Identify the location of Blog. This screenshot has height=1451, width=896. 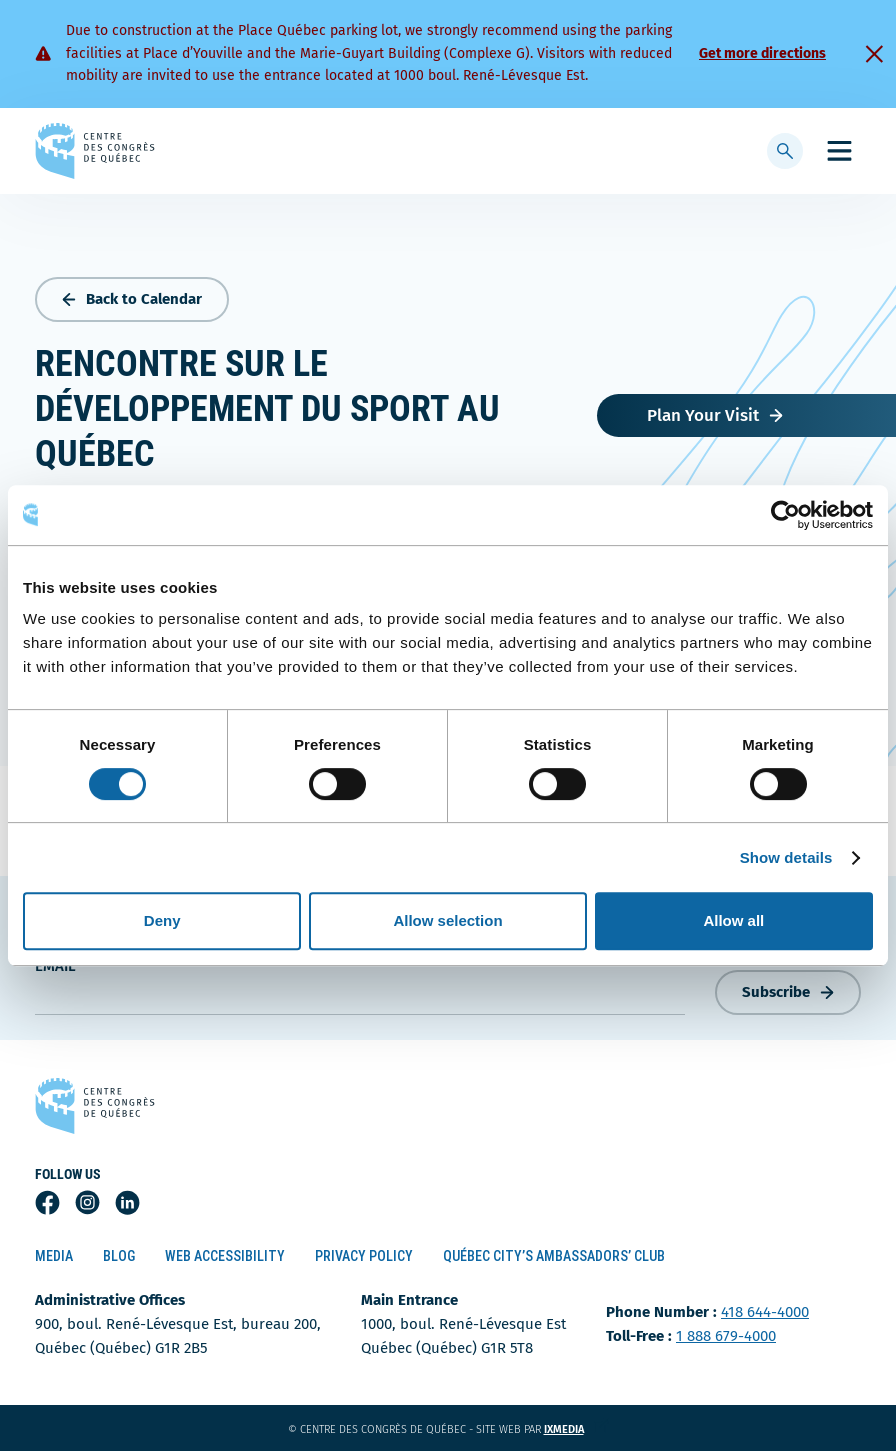
(119, 1256).